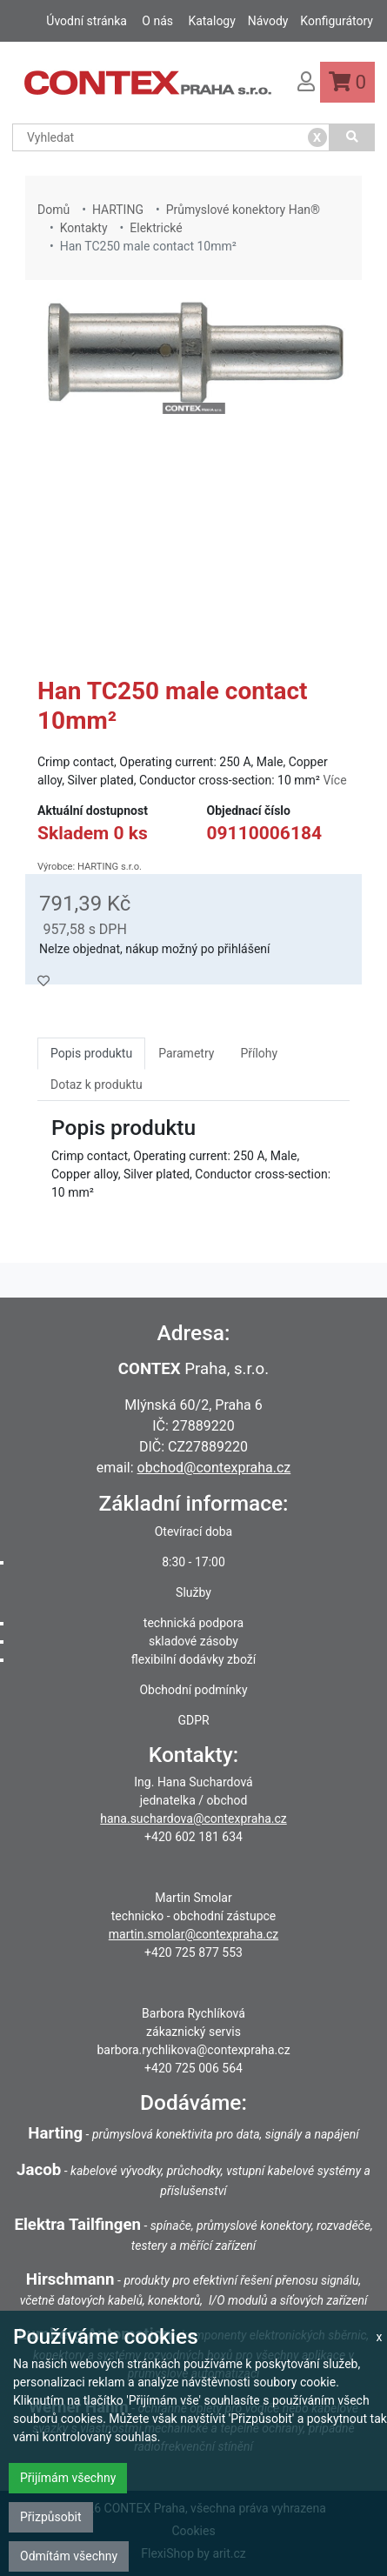 This screenshot has width=387, height=2576. Describe the element at coordinates (157, 21) in the screenshot. I see `O nás` at that location.